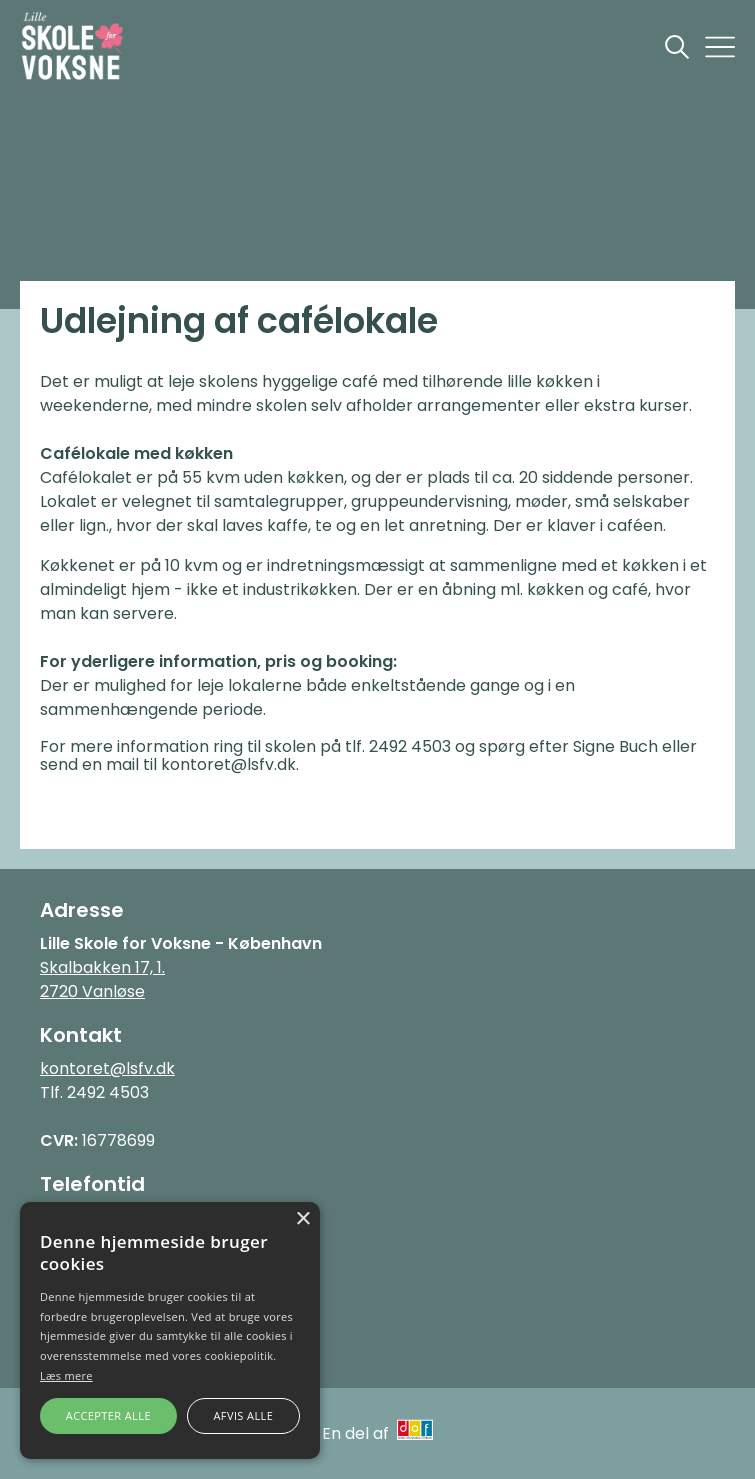 The width and height of the screenshot is (755, 1479). I want to click on Afvis alle [button], so click(243, 1415).